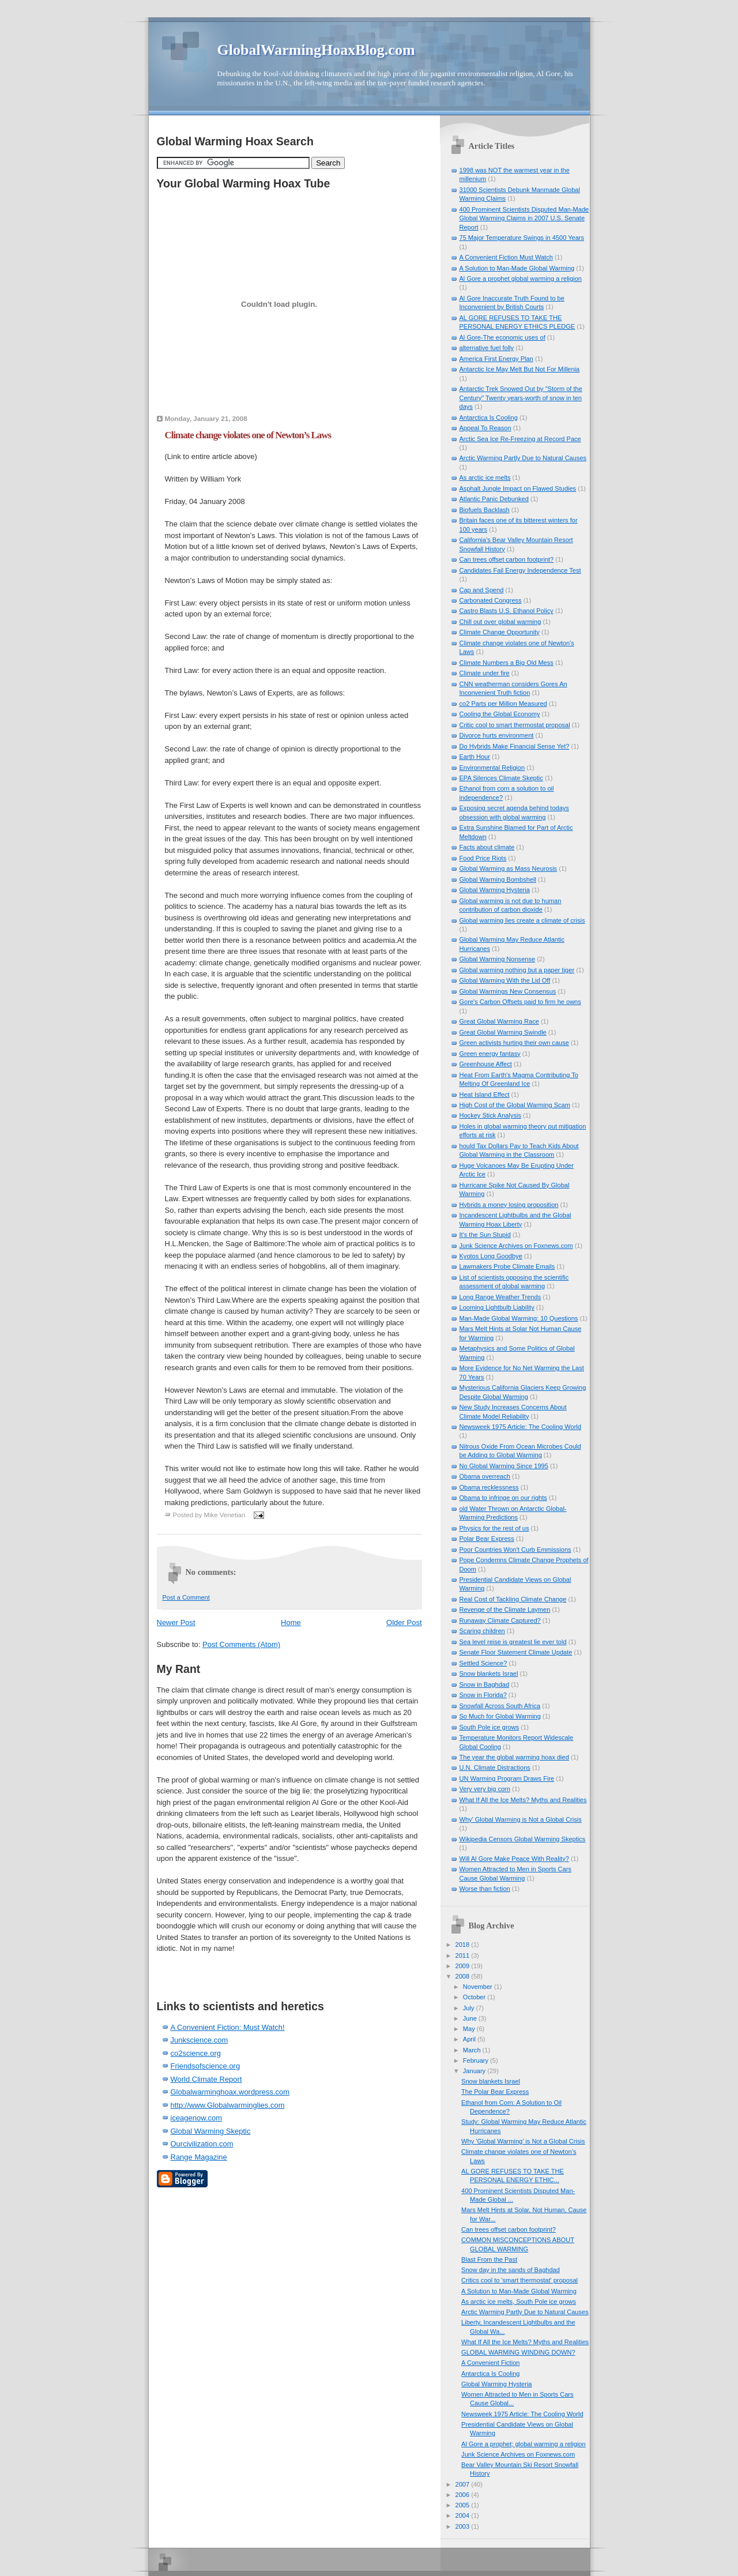 This screenshot has width=738, height=2576. I want to click on Senate Floor Statement Climate Update, so click(516, 1652).